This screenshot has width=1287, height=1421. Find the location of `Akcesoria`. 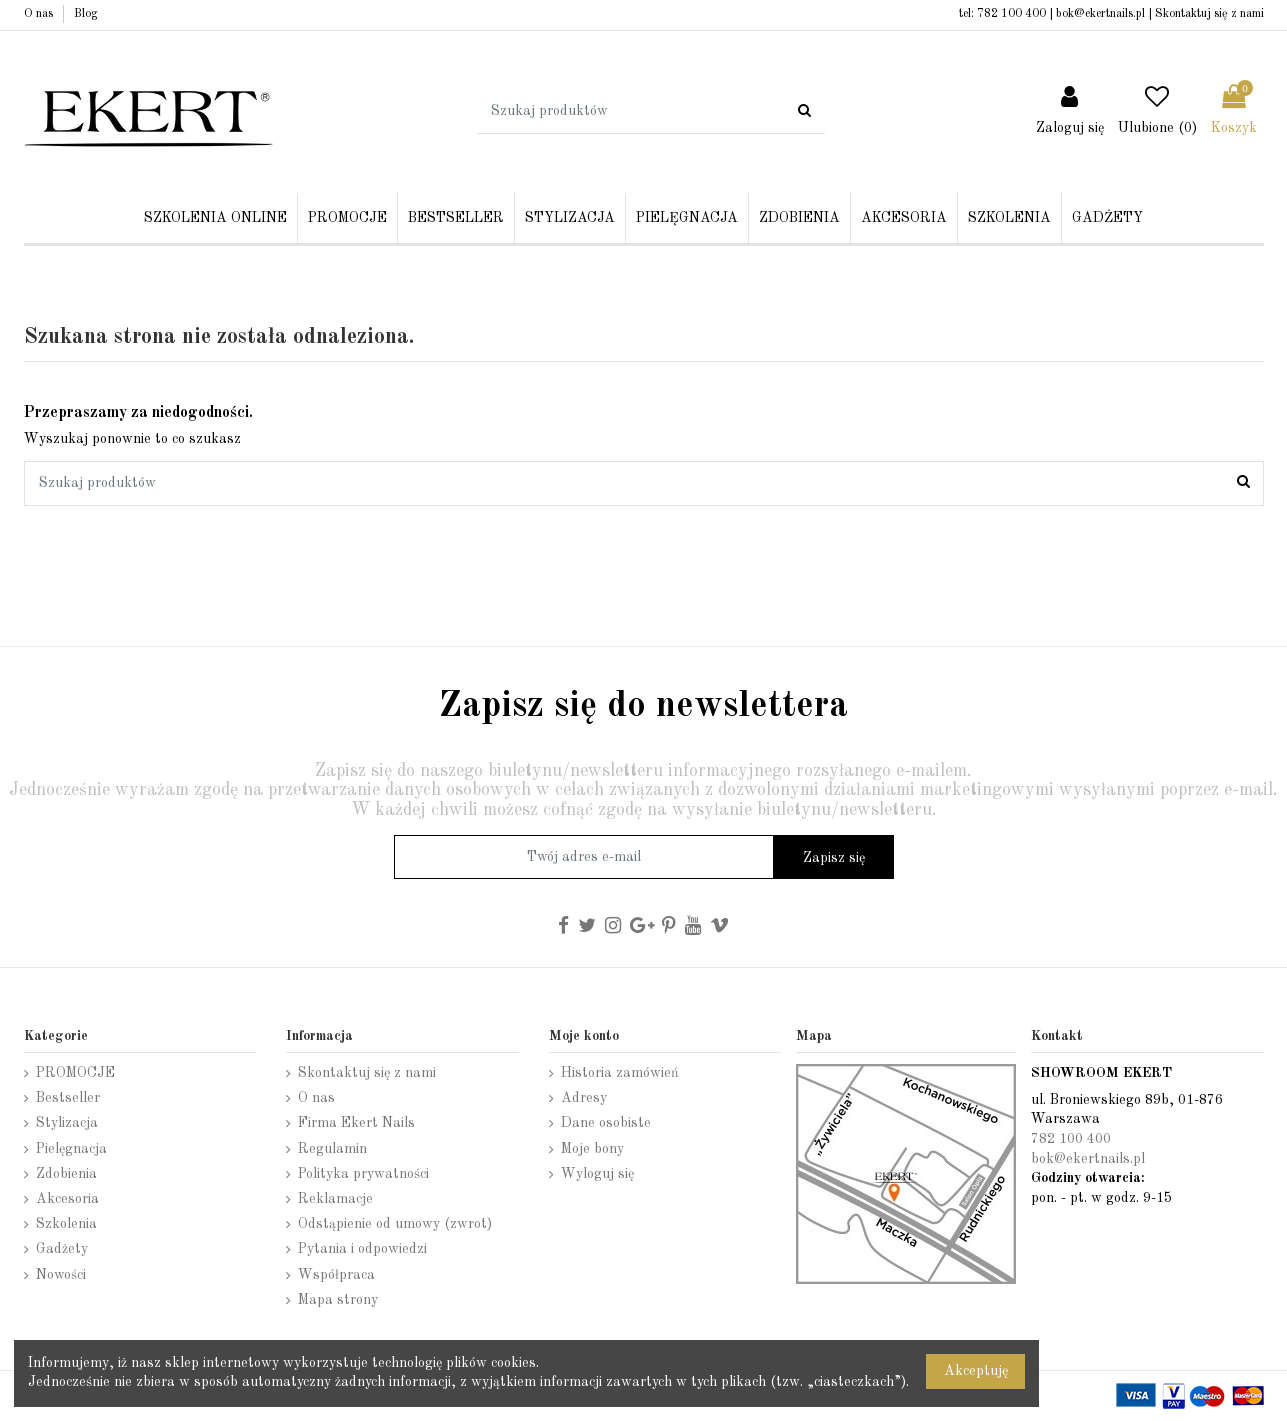

Akcesoria is located at coordinates (67, 1199).